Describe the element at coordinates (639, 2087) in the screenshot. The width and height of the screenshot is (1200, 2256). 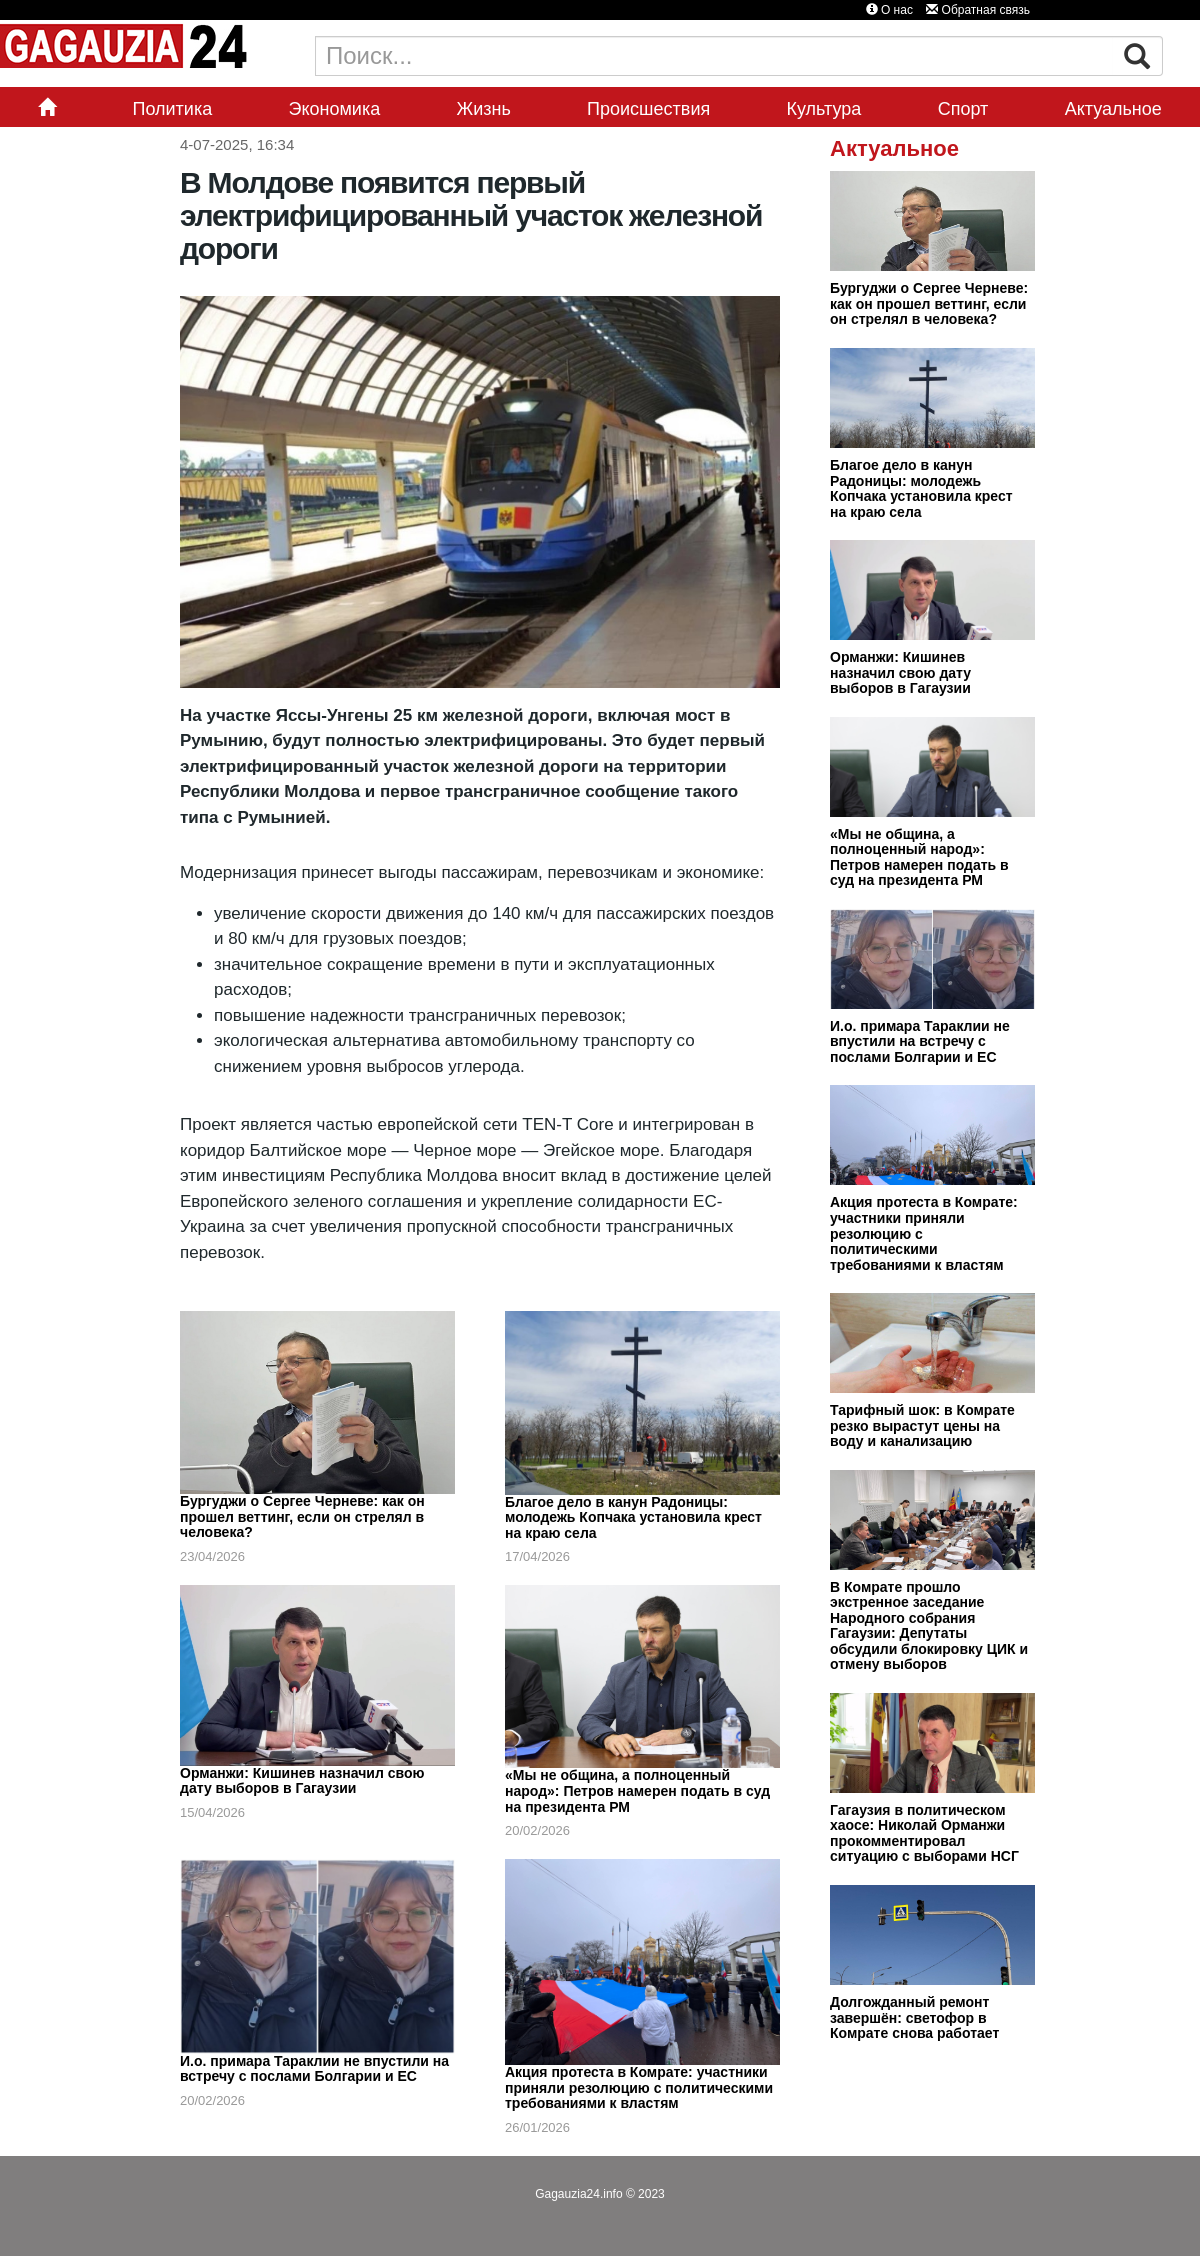
I see `Акция протеста в Комрате: участники приняли резолюцию с политическими требованиями к властям` at that location.